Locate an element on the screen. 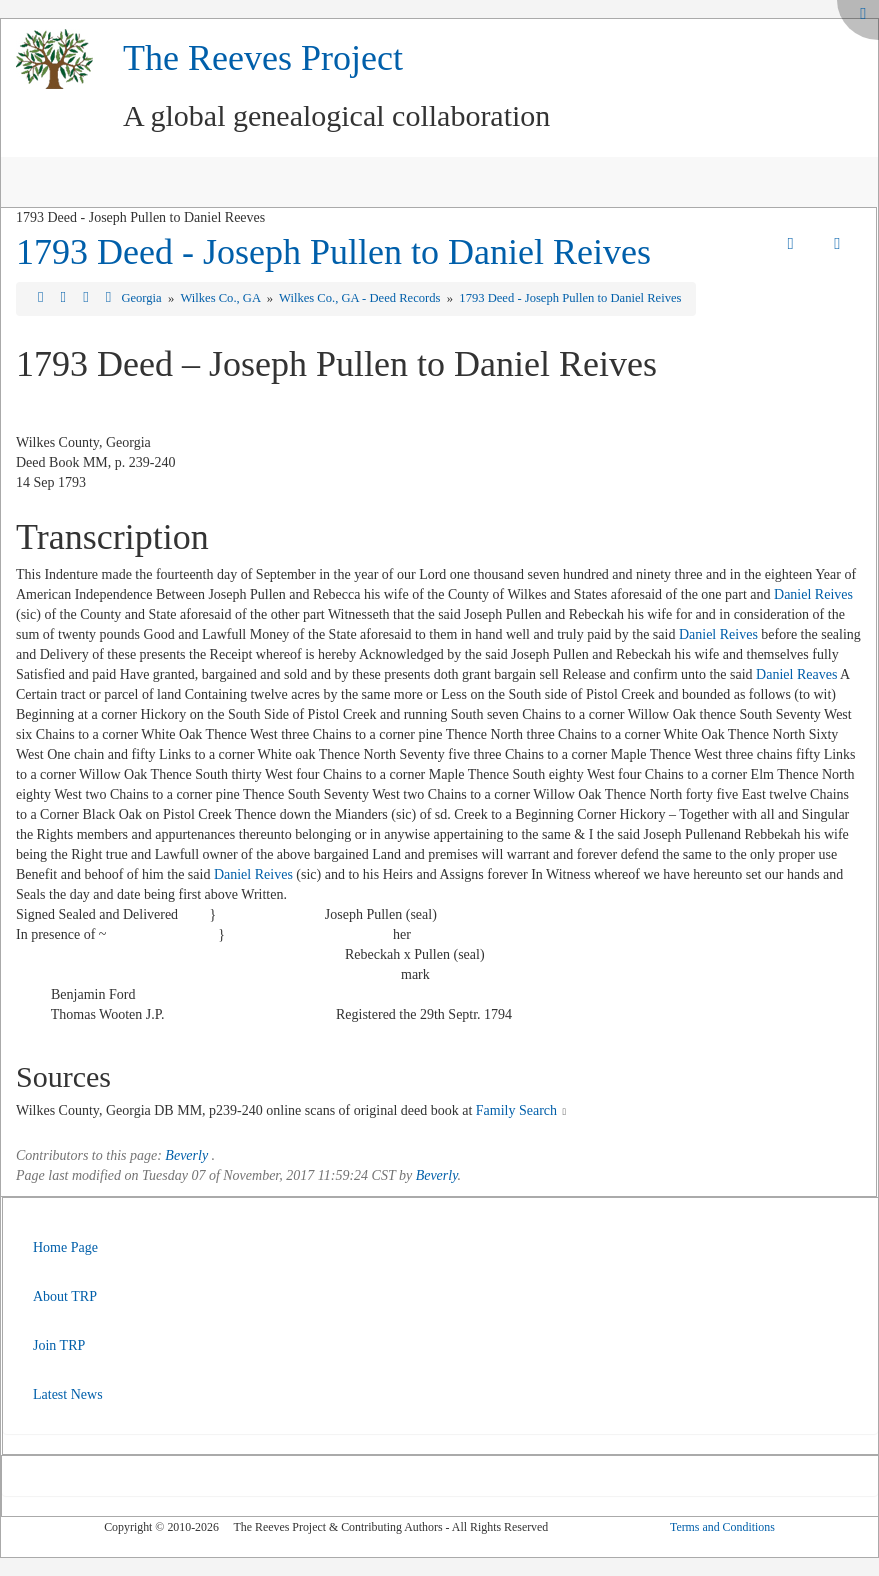 The image size is (879, 1576). Family Search is located at coordinates (516, 1110).